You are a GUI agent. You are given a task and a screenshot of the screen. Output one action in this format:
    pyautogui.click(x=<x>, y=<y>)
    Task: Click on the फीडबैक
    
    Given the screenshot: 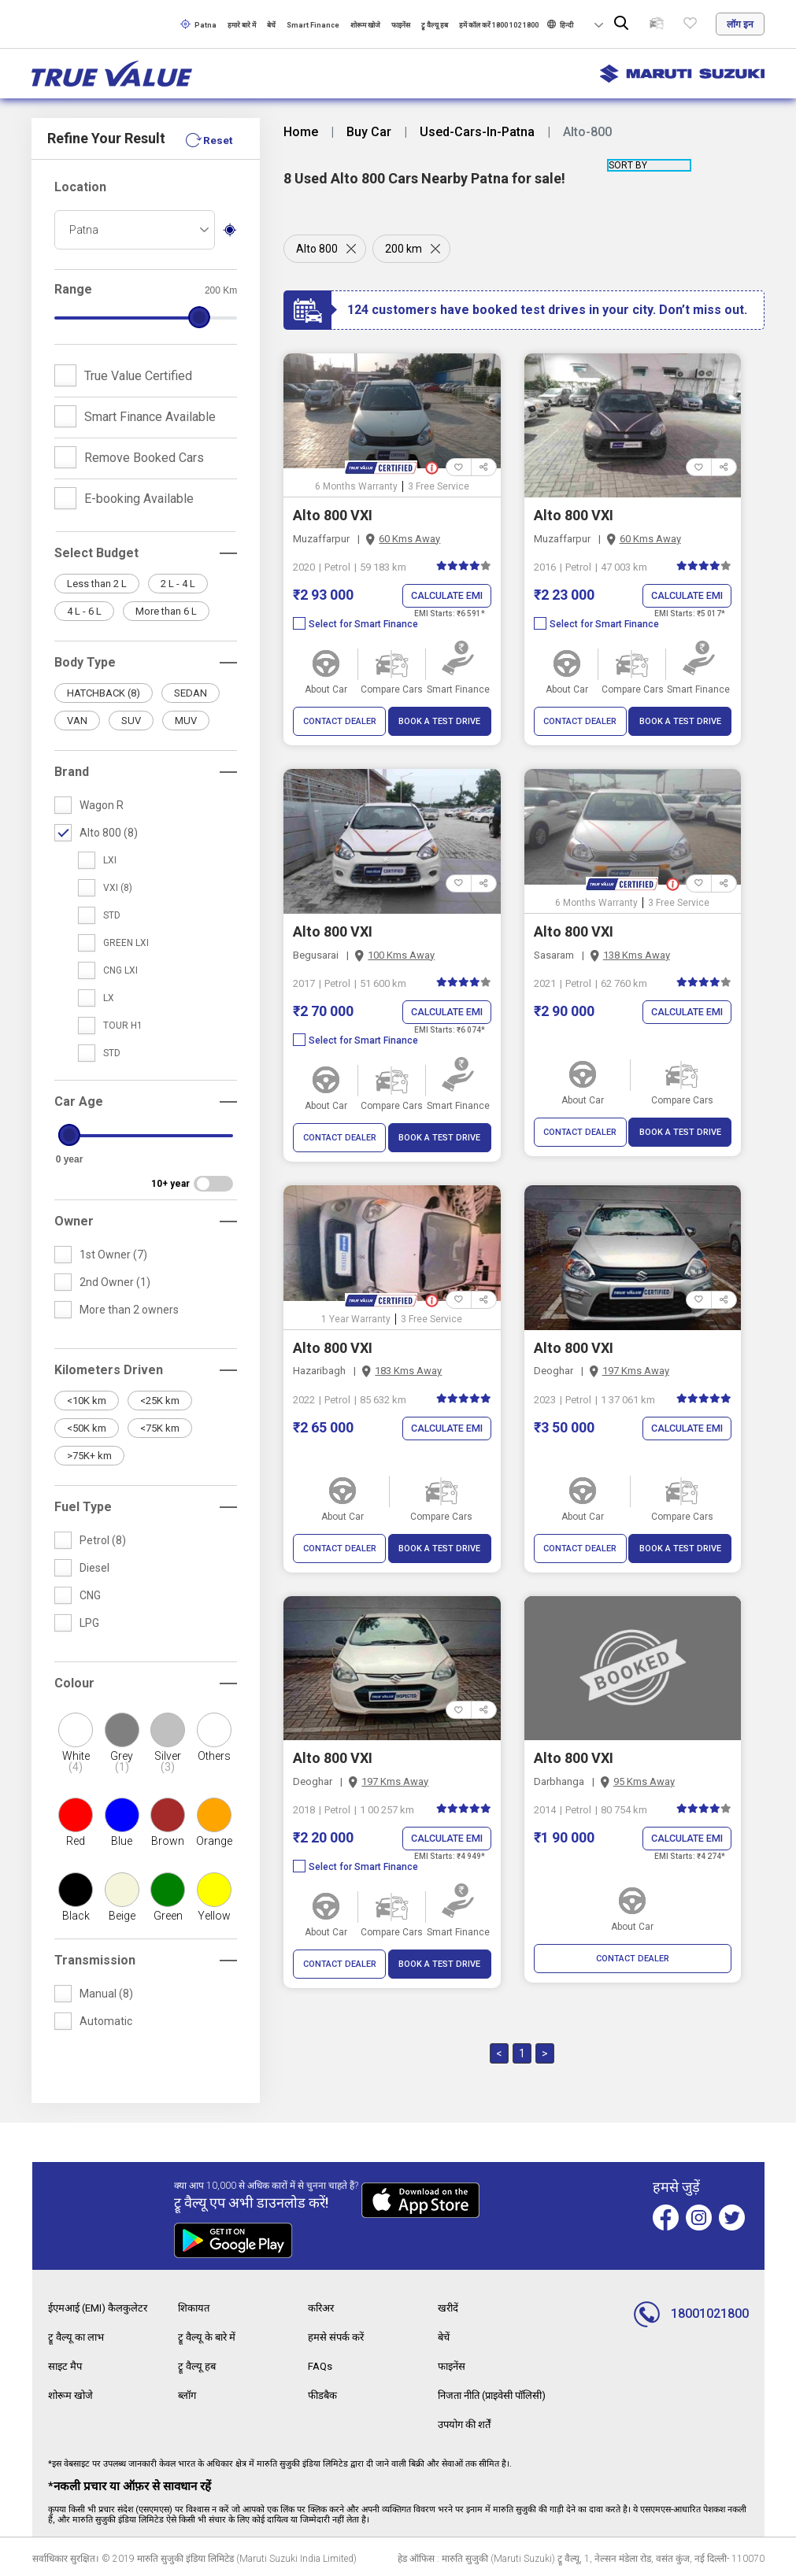 What is the action you would take?
    pyautogui.click(x=324, y=2392)
    